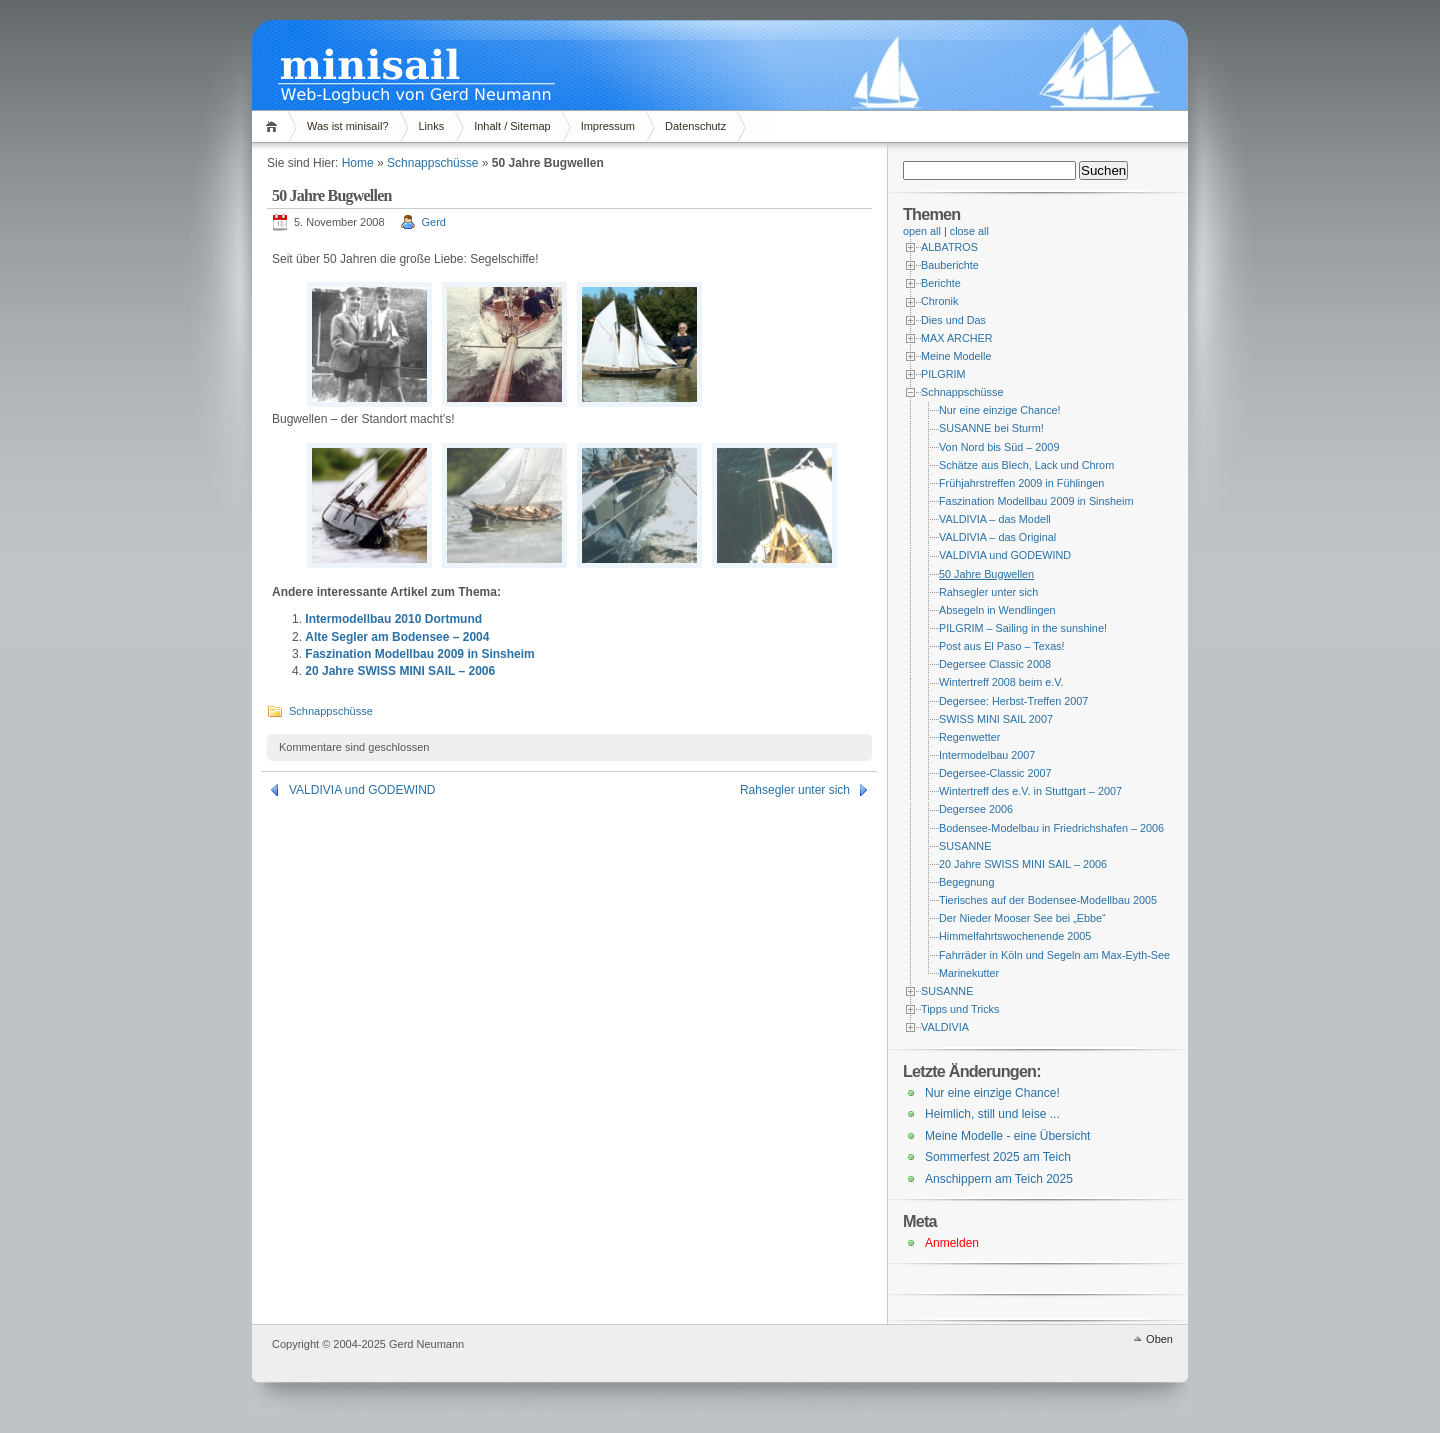  Describe the element at coordinates (999, 1179) in the screenshot. I see `Anschippern am Teich 2025` at that location.